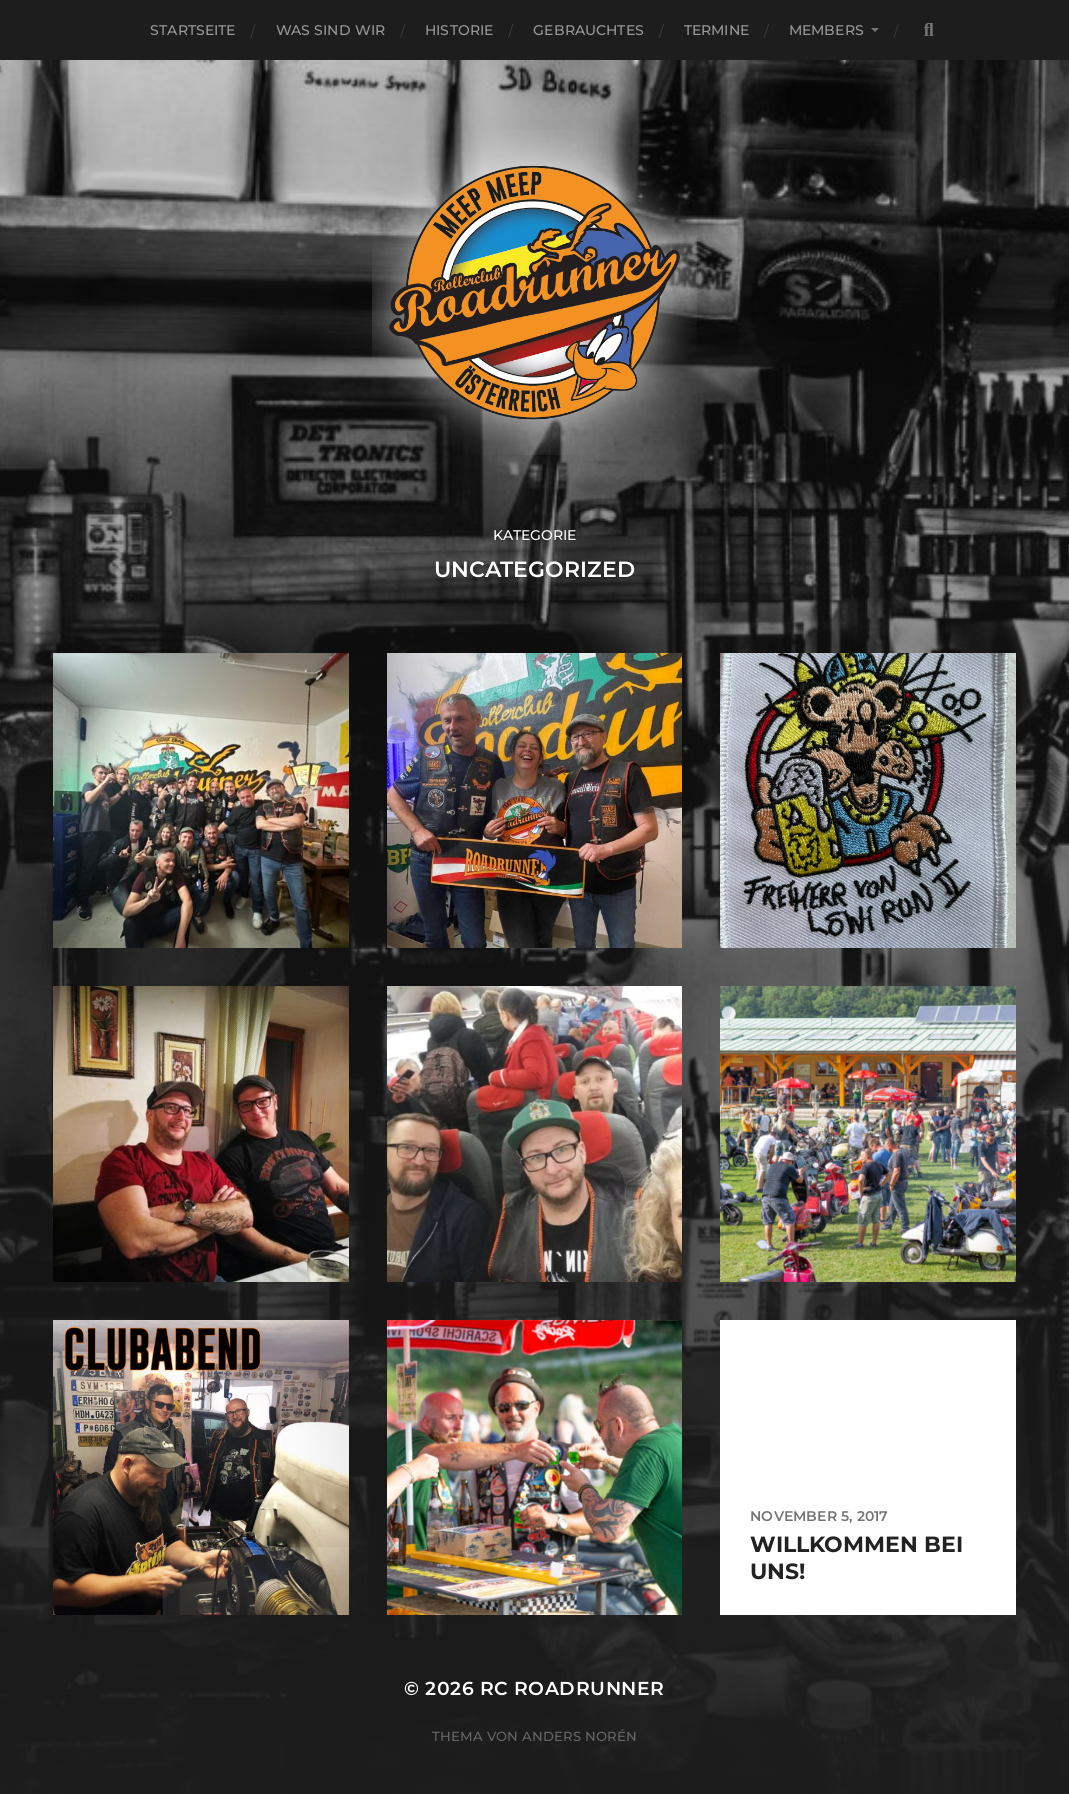 This screenshot has height=1794, width=1069. What do you see at coordinates (572, 1688) in the screenshot?
I see `RC Roadrunner` at bounding box center [572, 1688].